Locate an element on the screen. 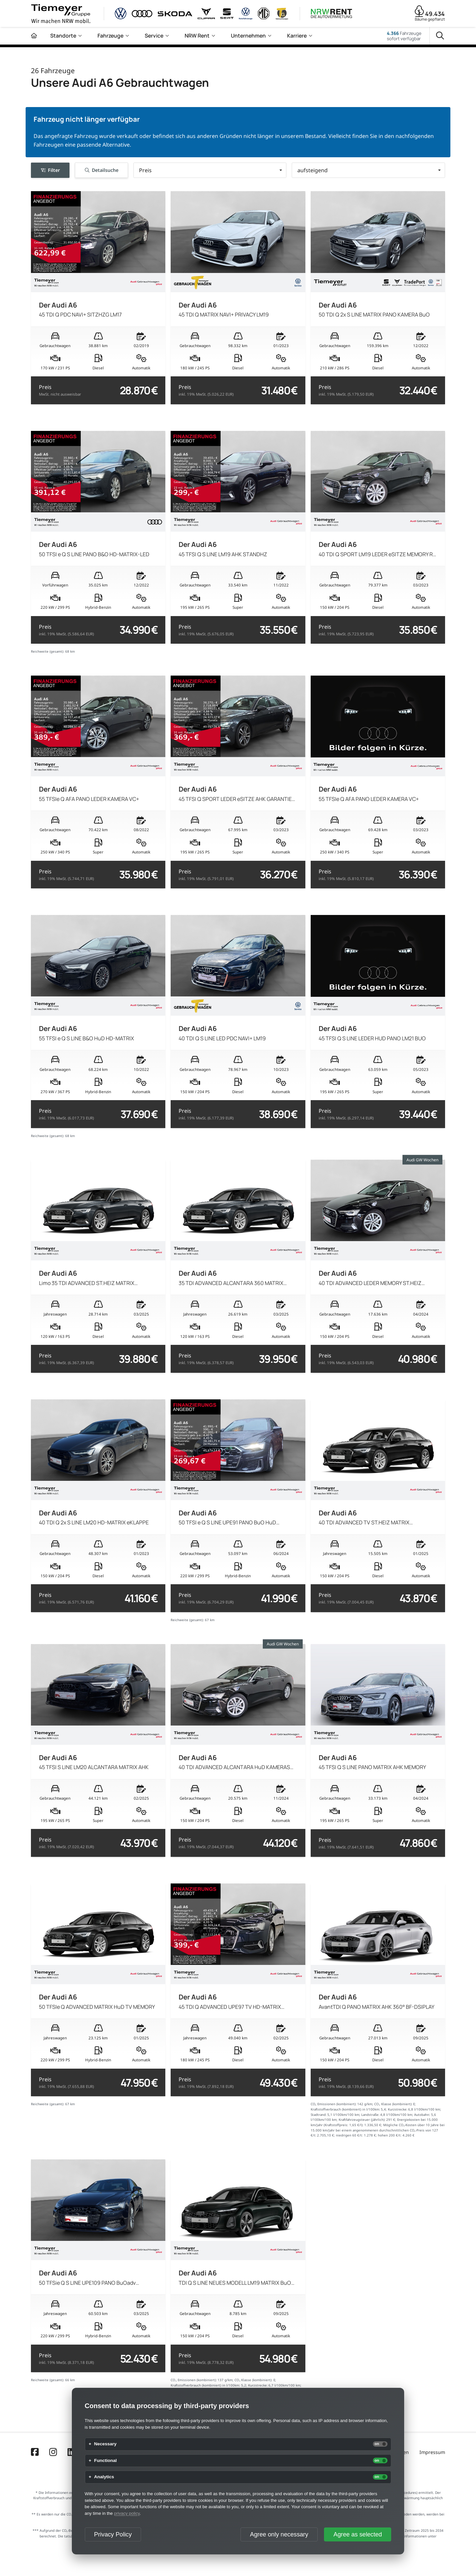 The image size is (476, 2576). Kurzstrecke: is located at coordinates (397, 2109).